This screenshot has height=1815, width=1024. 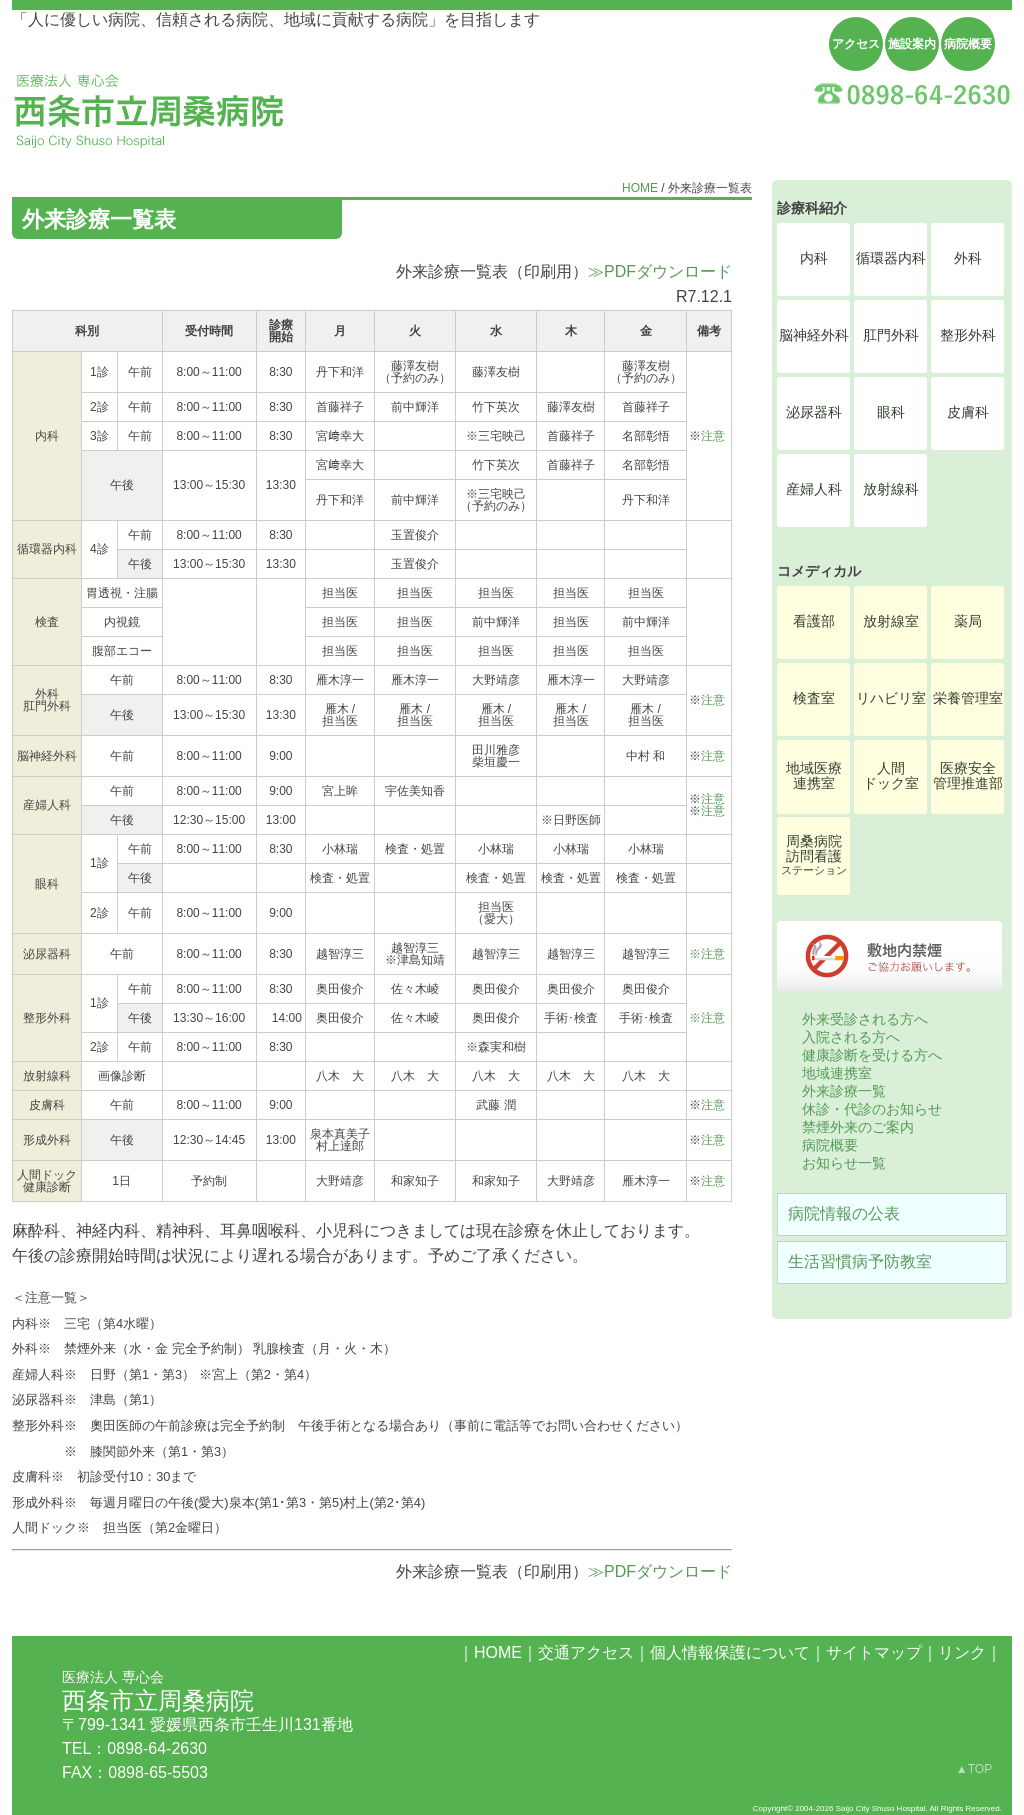 I want to click on 地域医療連携室, so click(x=814, y=776).